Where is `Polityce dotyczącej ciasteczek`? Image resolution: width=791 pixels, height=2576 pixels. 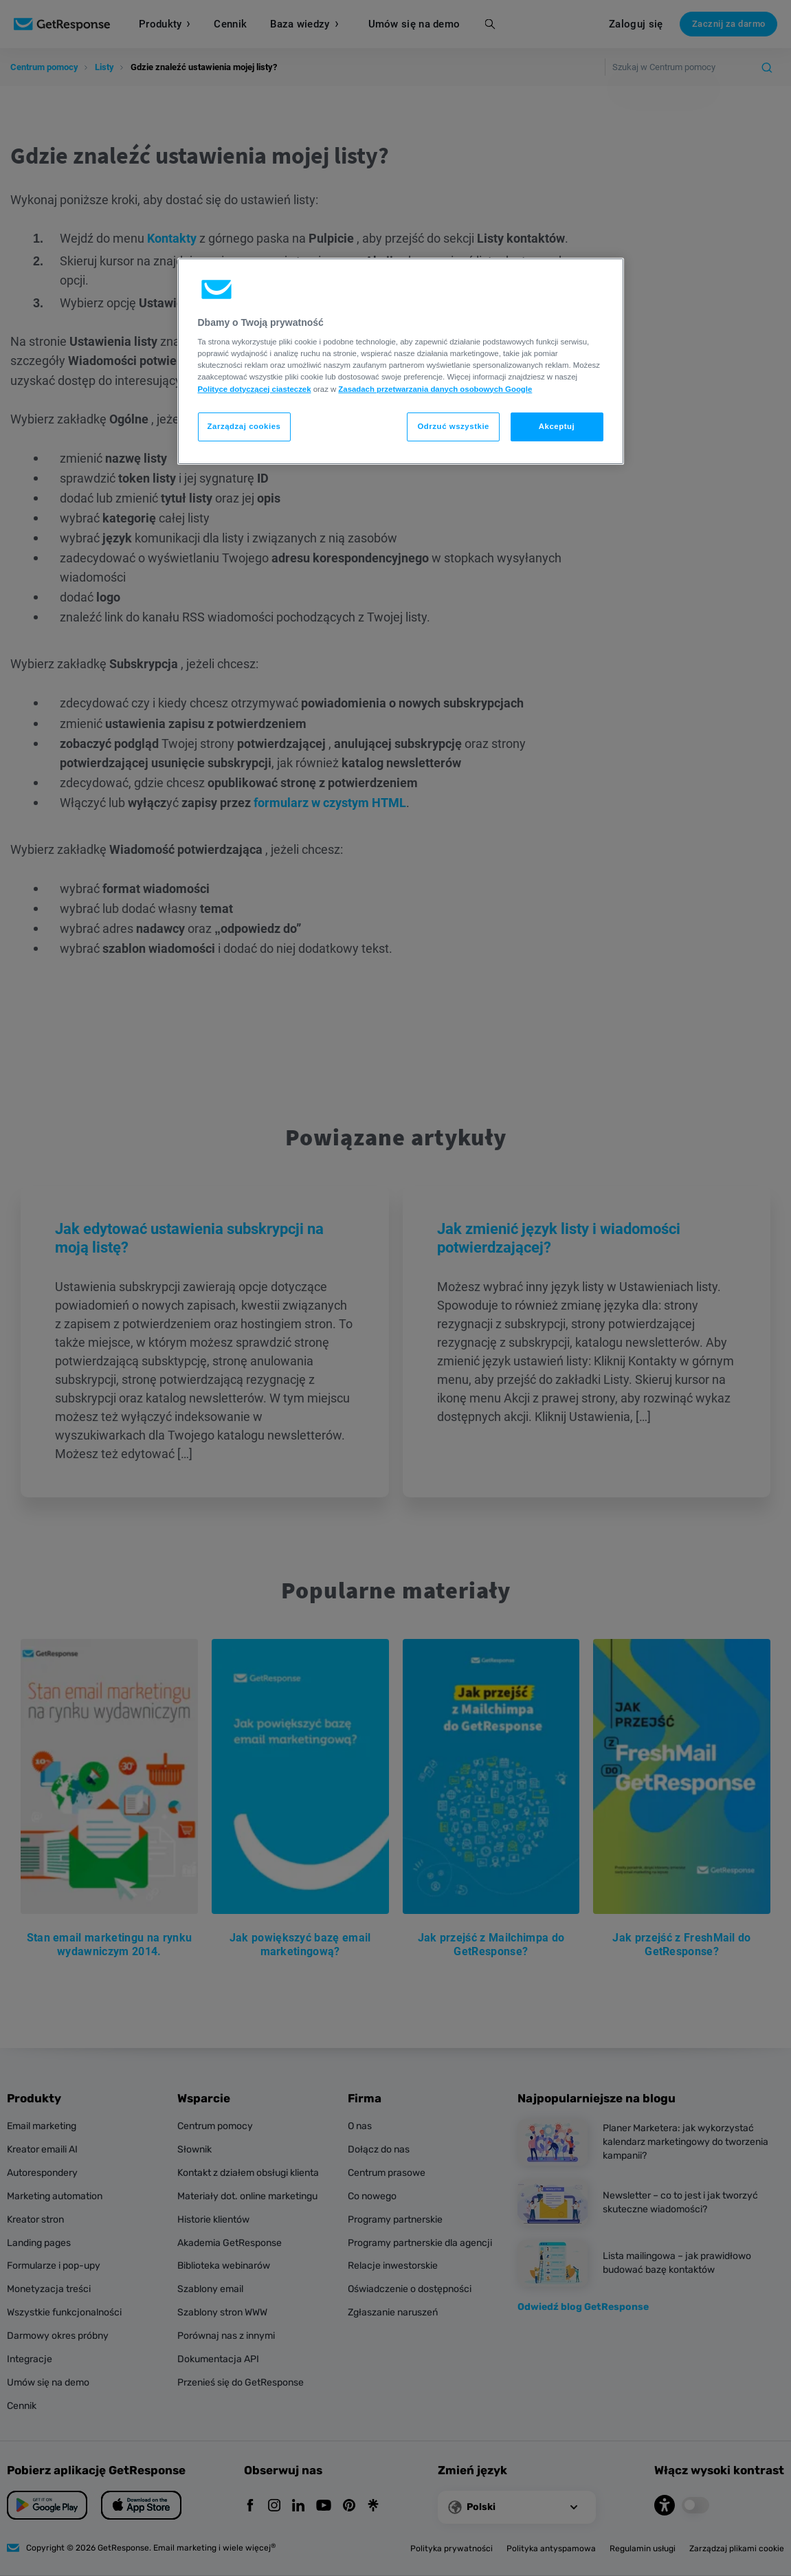
Polityce dotyczącej ciasteczek is located at coordinates (254, 389).